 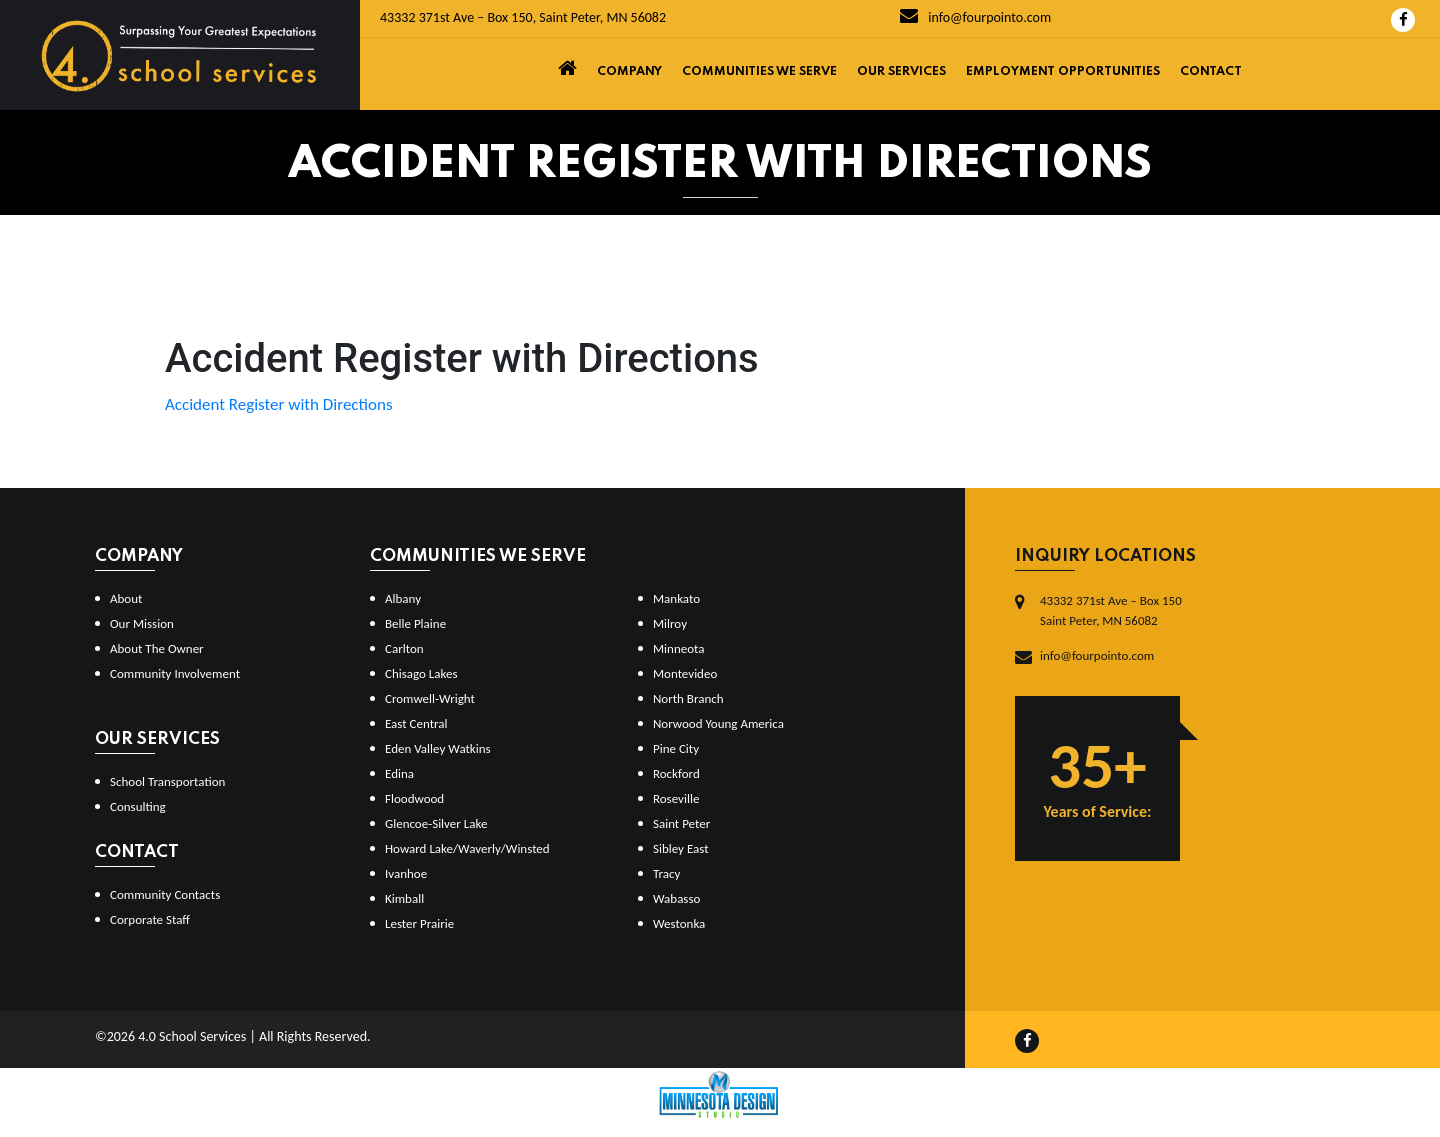 I want to click on East Central, so click(x=416, y=723).